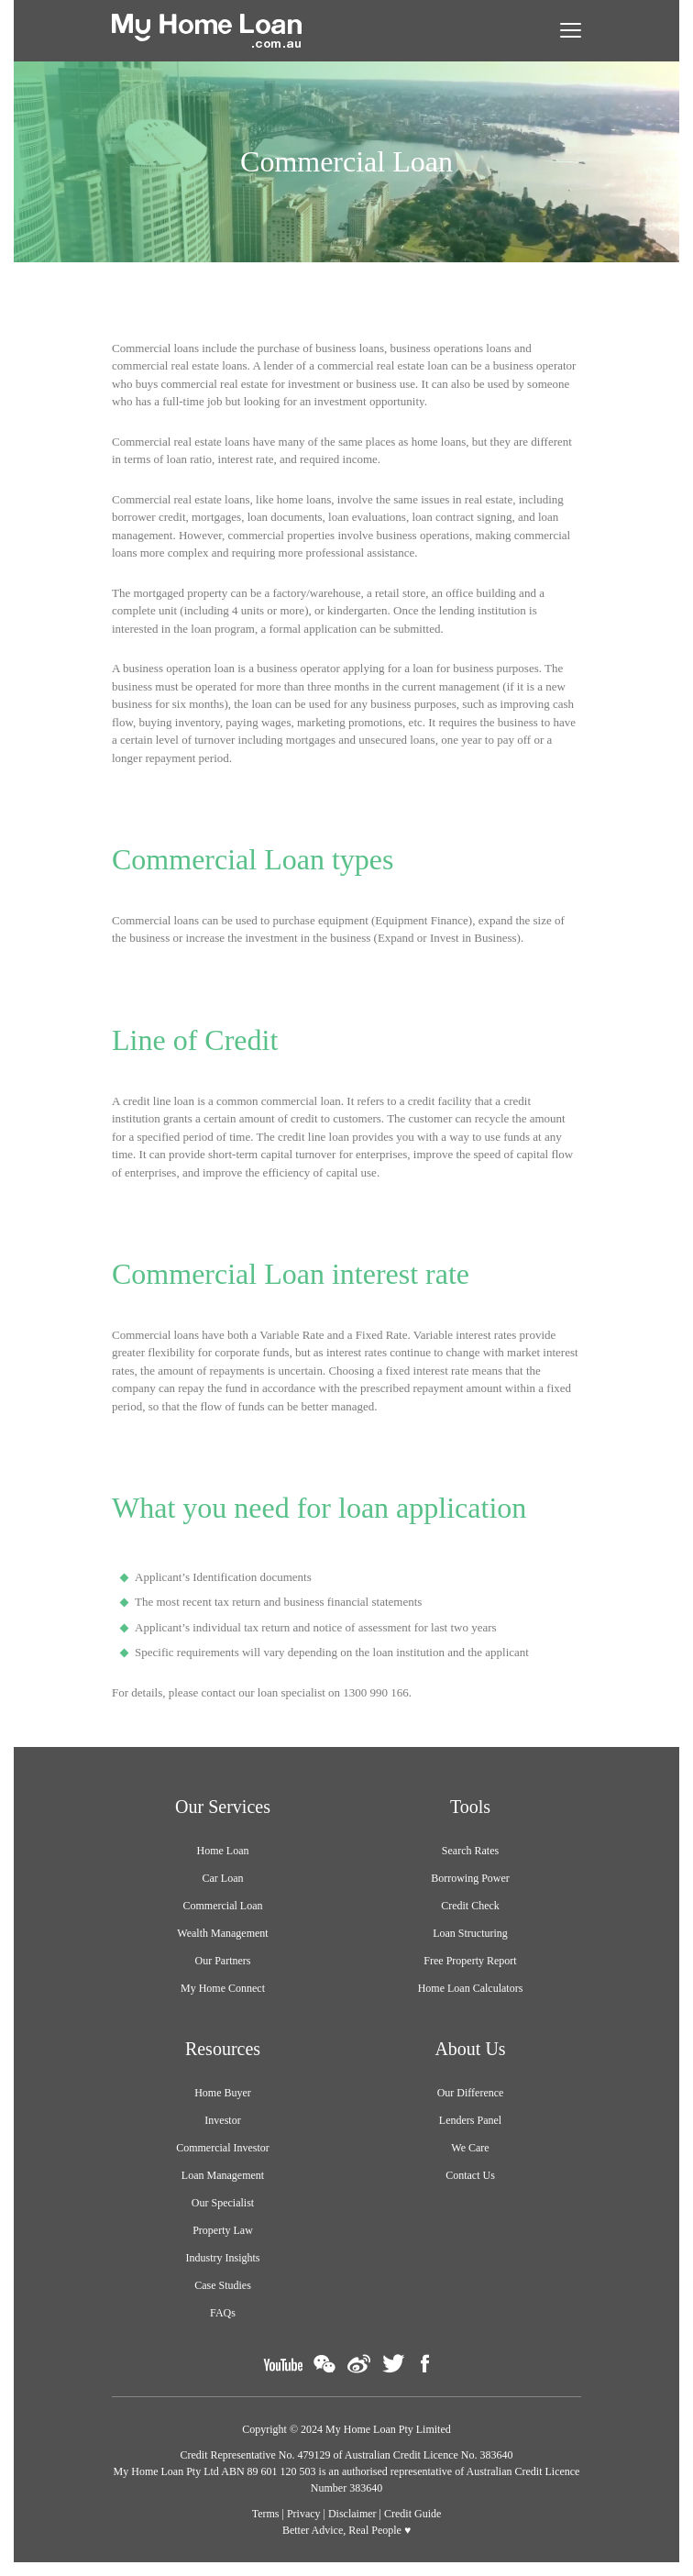  Describe the element at coordinates (222, 2285) in the screenshot. I see `Case Studies` at that location.